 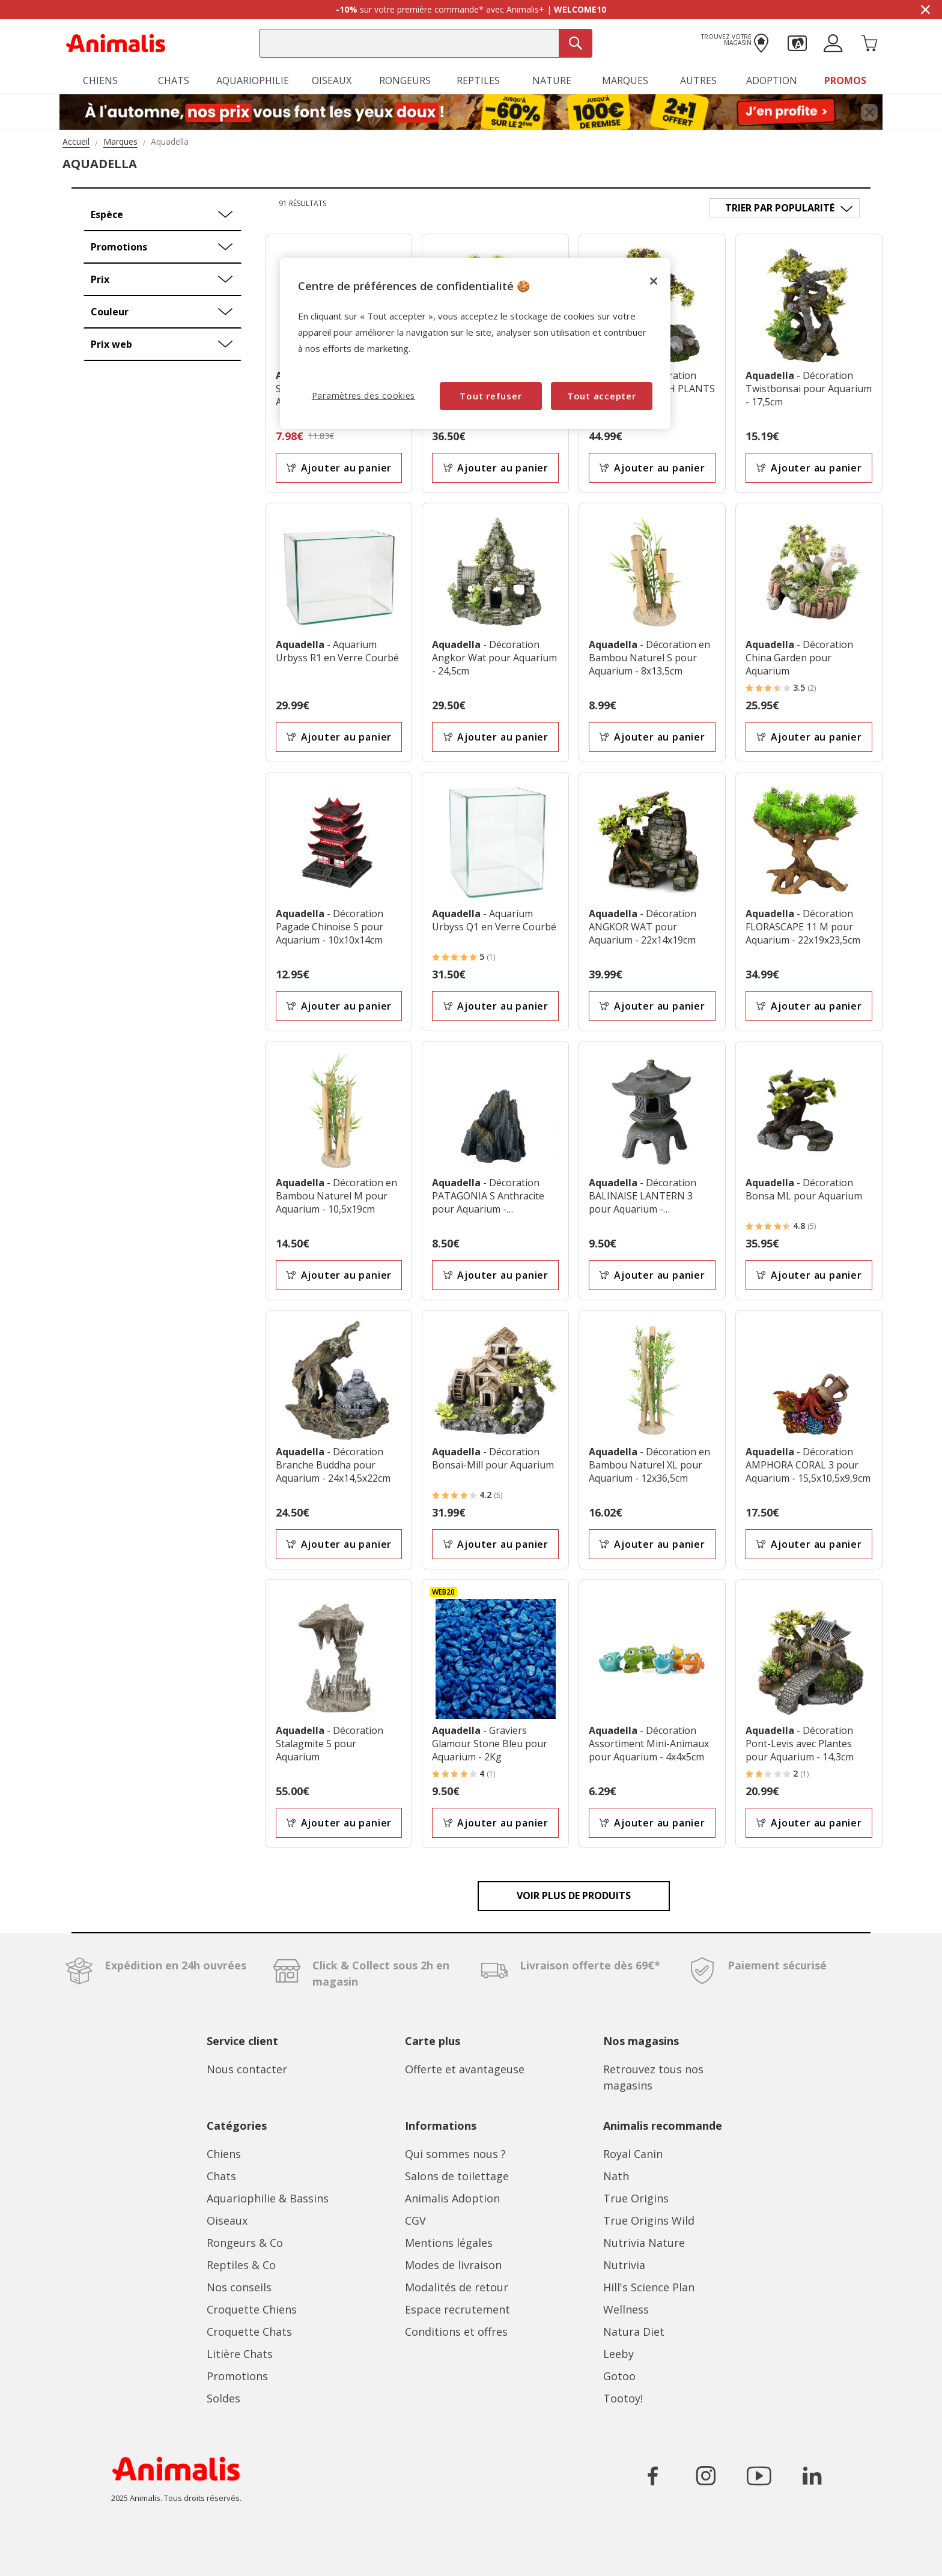 What do you see at coordinates (619, 2376) in the screenshot?
I see `Gotoo` at bounding box center [619, 2376].